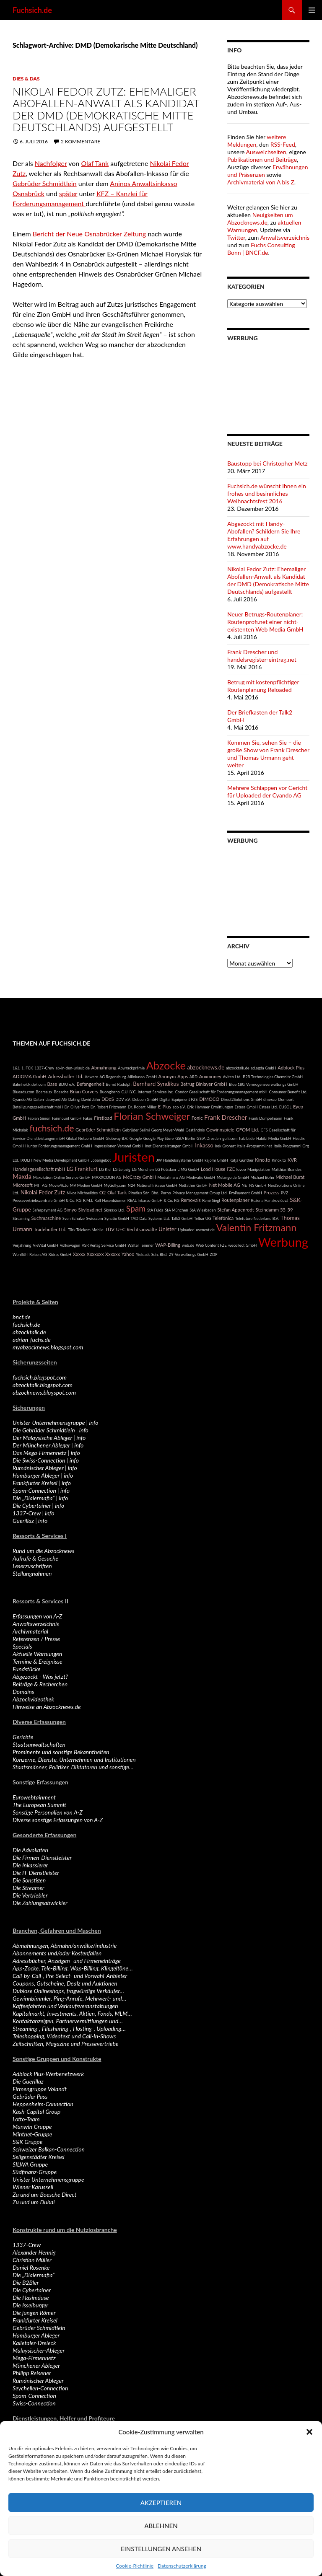 Image resolution: width=322 pixels, height=2576 pixels. What do you see at coordinates (109, 1107) in the screenshot?
I see `Dr. Robert Fritzmann` at bounding box center [109, 1107].